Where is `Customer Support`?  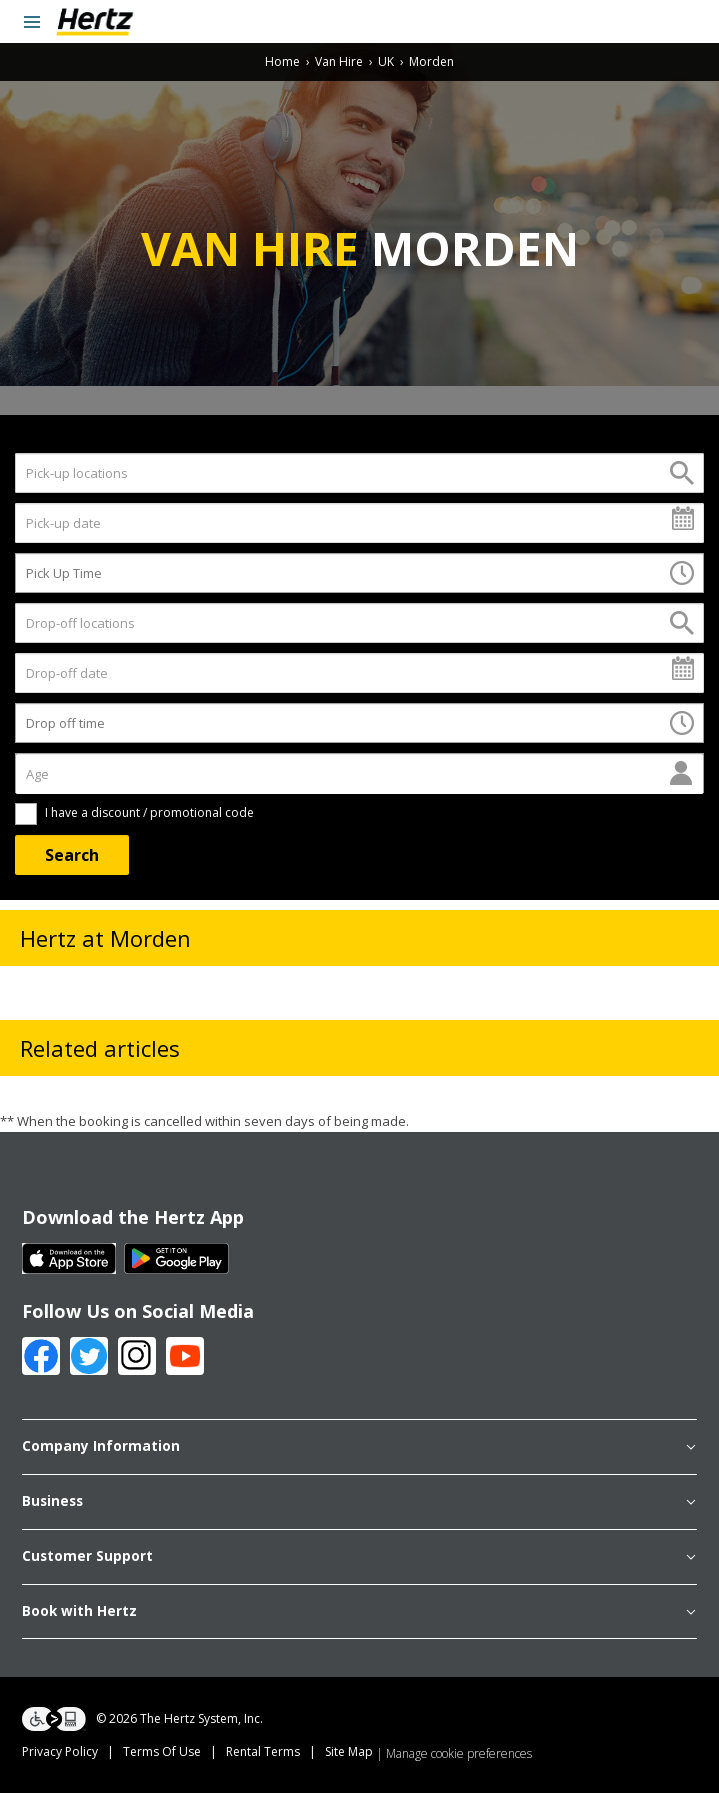 Customer Support is located at coordinates (359, 1557).